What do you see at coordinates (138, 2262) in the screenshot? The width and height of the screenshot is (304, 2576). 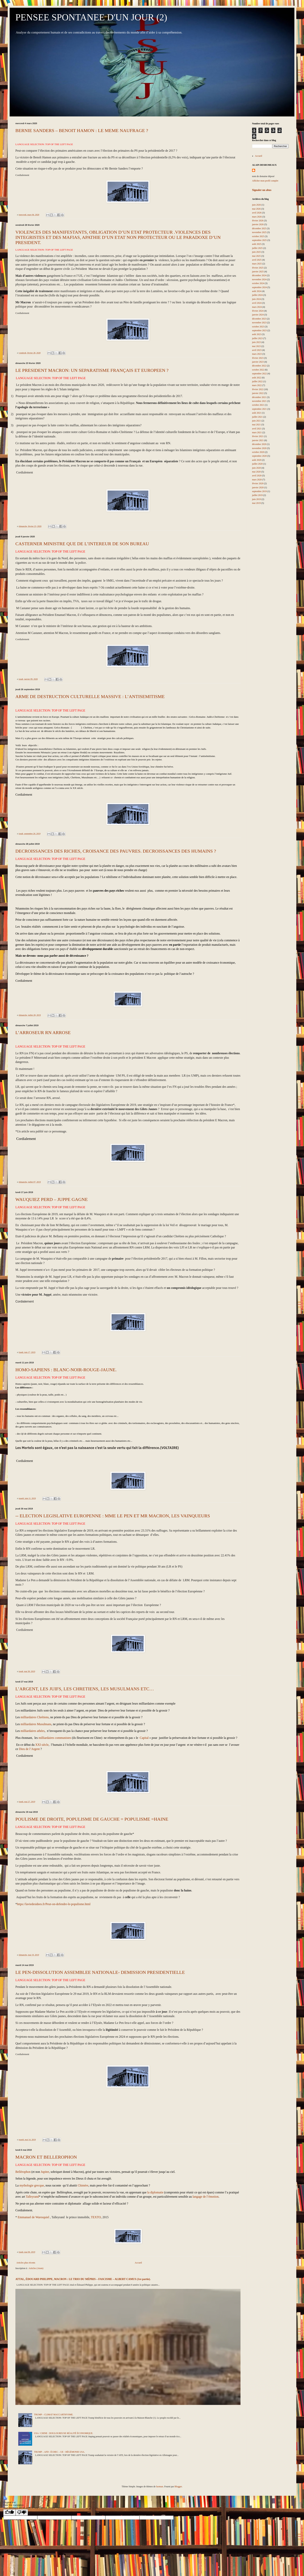 I see `Accueil` at bounding box center [138, 2262].